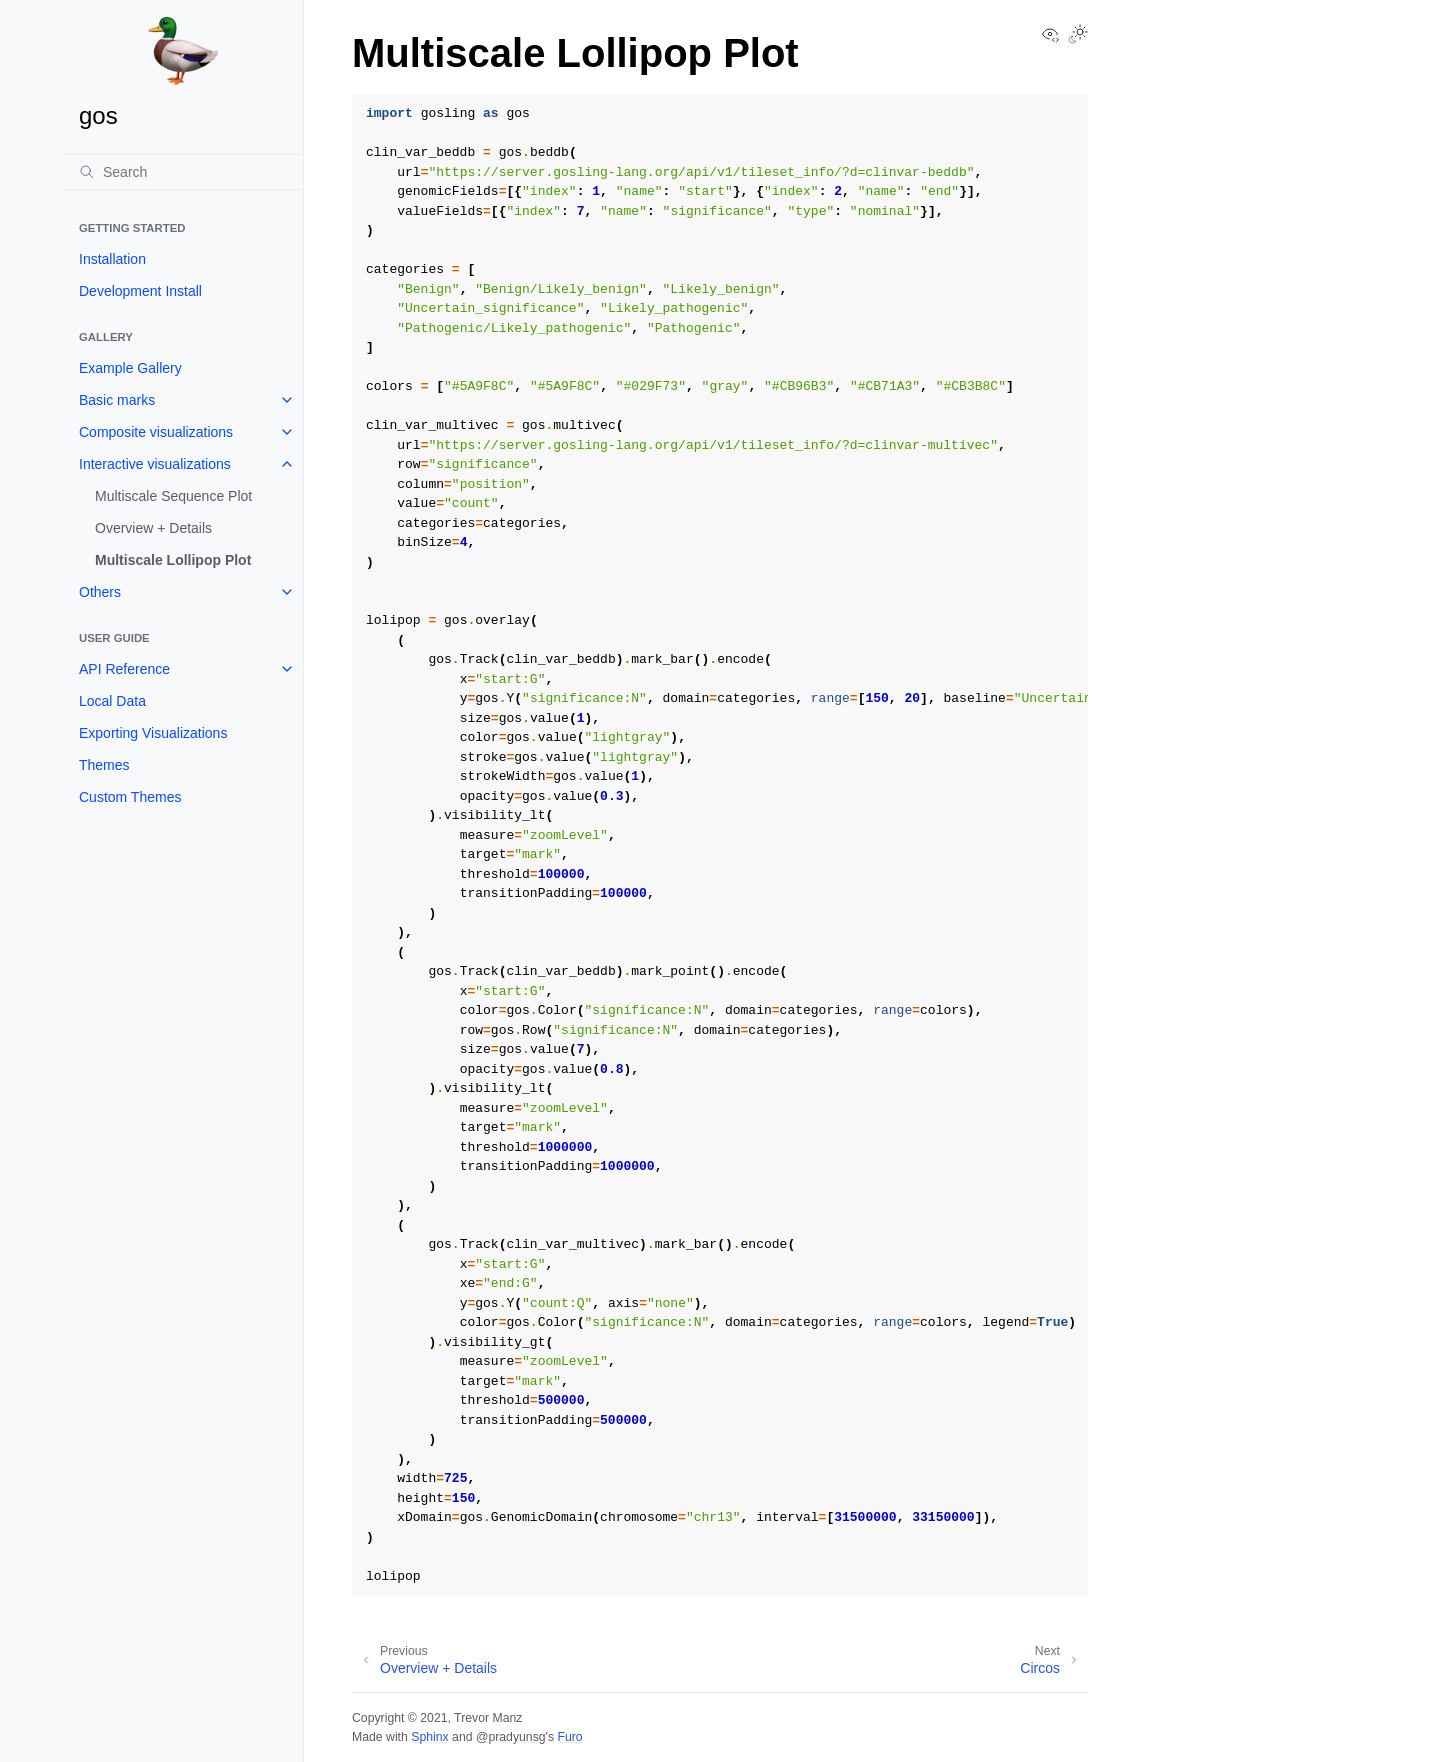  What do you see at coordinates (153, 528) in the screenshot?
I see `Overview + Details` at bounding box center [153, 528].